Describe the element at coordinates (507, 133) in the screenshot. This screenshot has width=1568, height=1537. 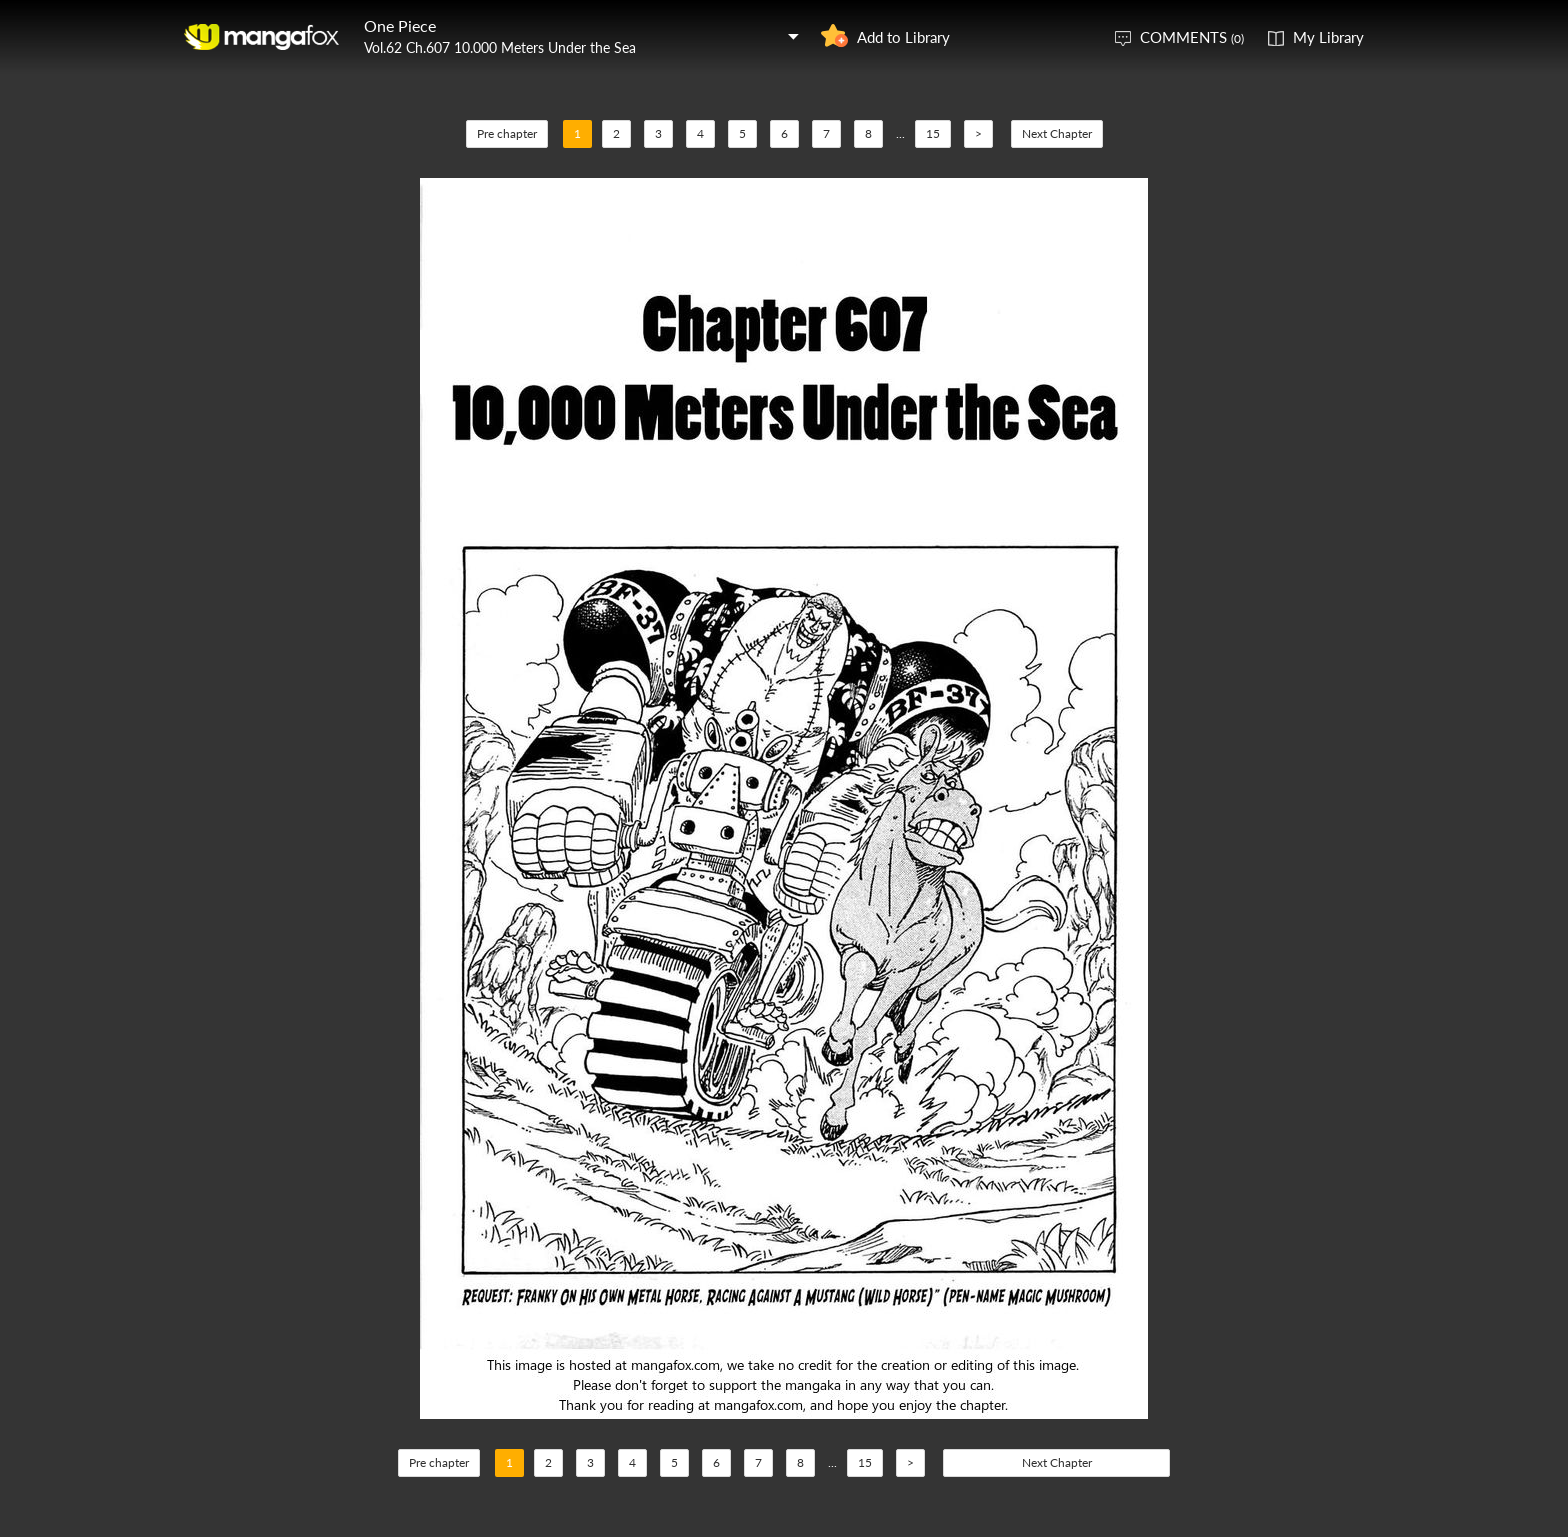
I see `Pre chapter` at that location.